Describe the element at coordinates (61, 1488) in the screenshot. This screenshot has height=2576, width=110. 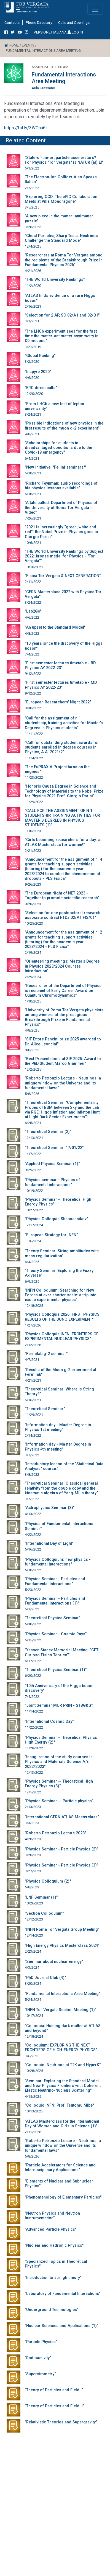
I see `"Theoretical Seminar: Classical general relativity from the double copy and the kinematic algebra of Yang-Mills theory"` at that location.